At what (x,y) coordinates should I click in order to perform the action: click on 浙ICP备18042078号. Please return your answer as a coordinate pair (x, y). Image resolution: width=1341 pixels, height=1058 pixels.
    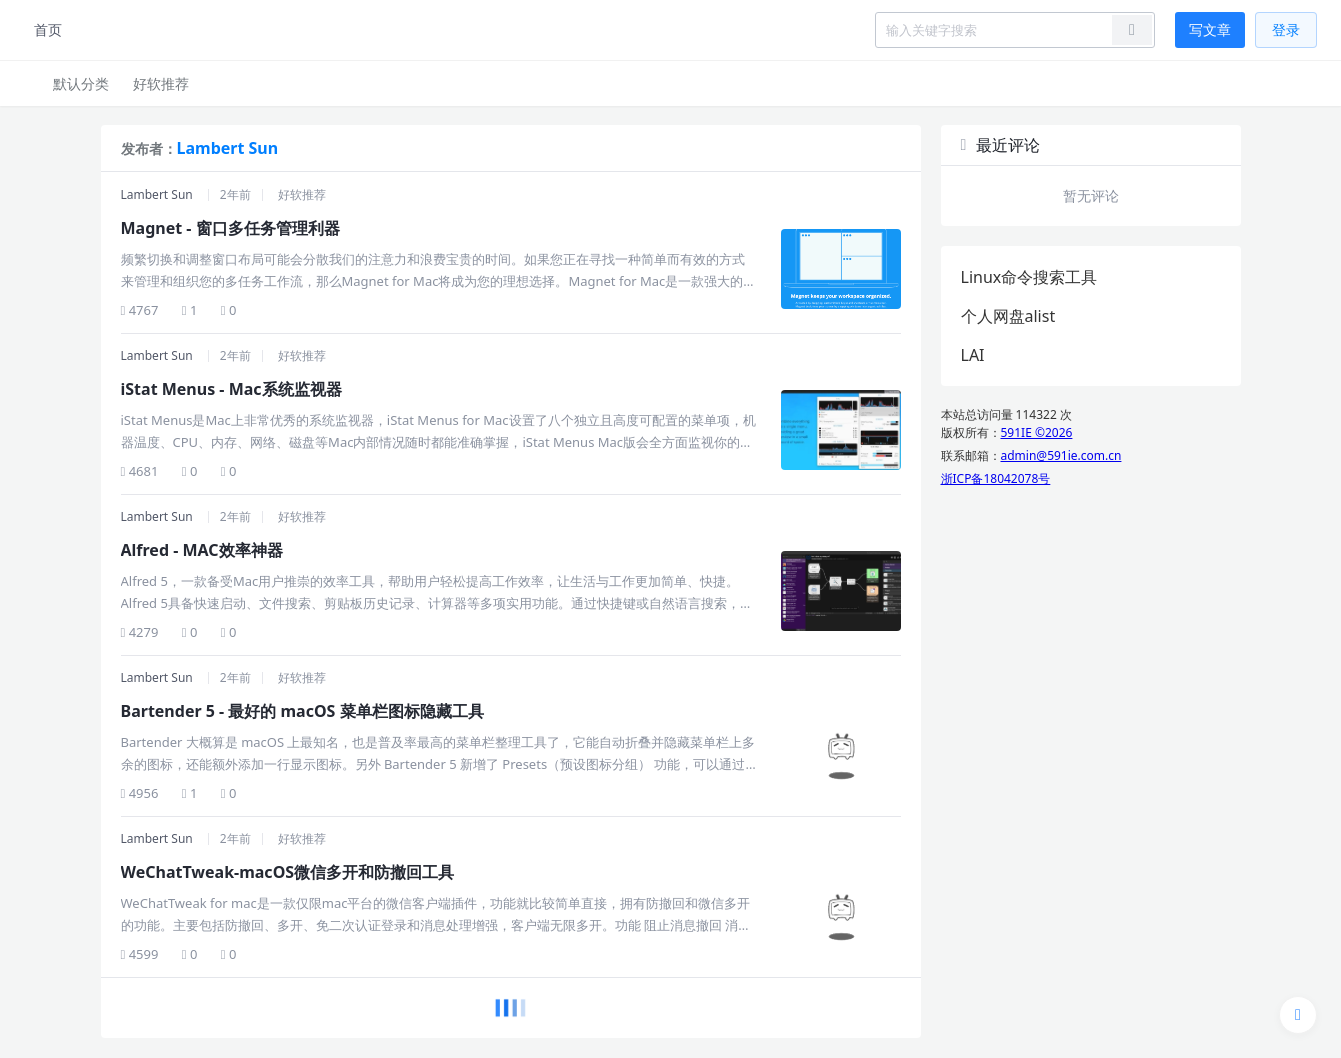
    Looking at the image, I should click on (996, 478).